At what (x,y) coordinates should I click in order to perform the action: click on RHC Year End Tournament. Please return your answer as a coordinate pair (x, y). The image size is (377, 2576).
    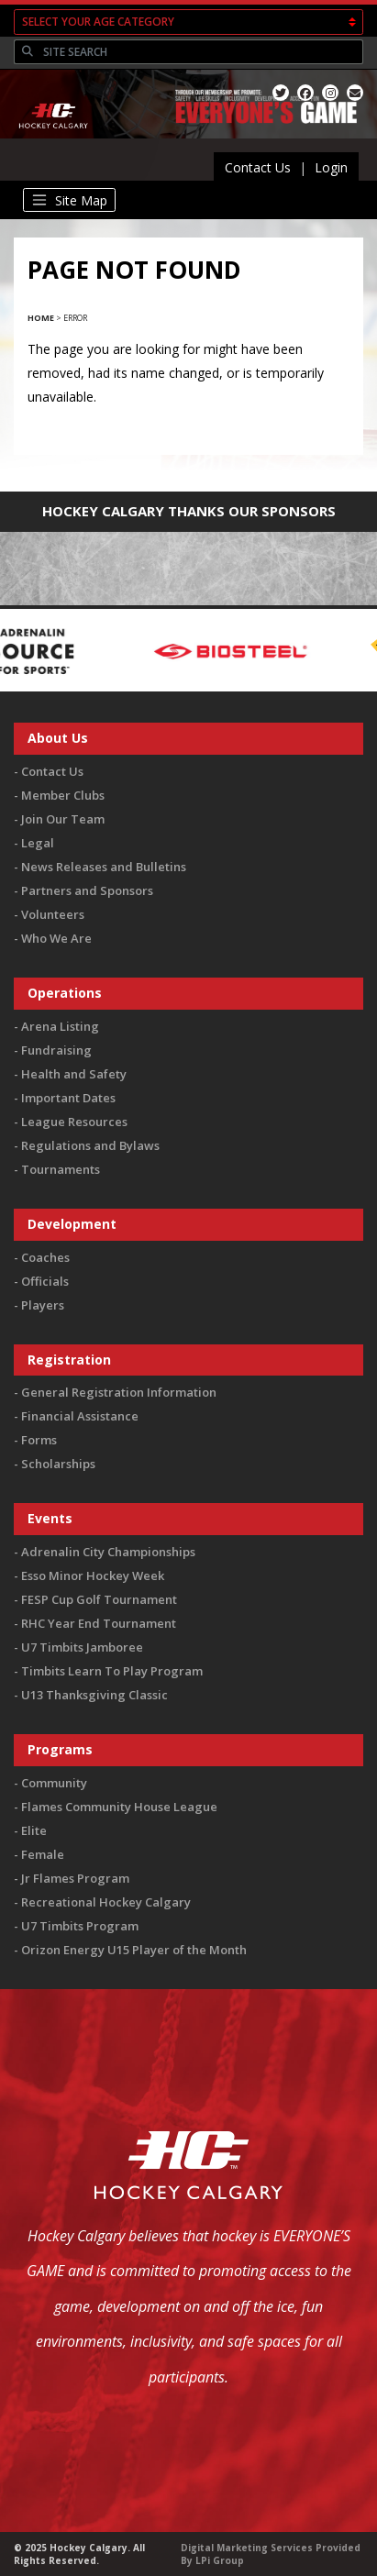
    Looking at the image, I should click on (98, 1623).